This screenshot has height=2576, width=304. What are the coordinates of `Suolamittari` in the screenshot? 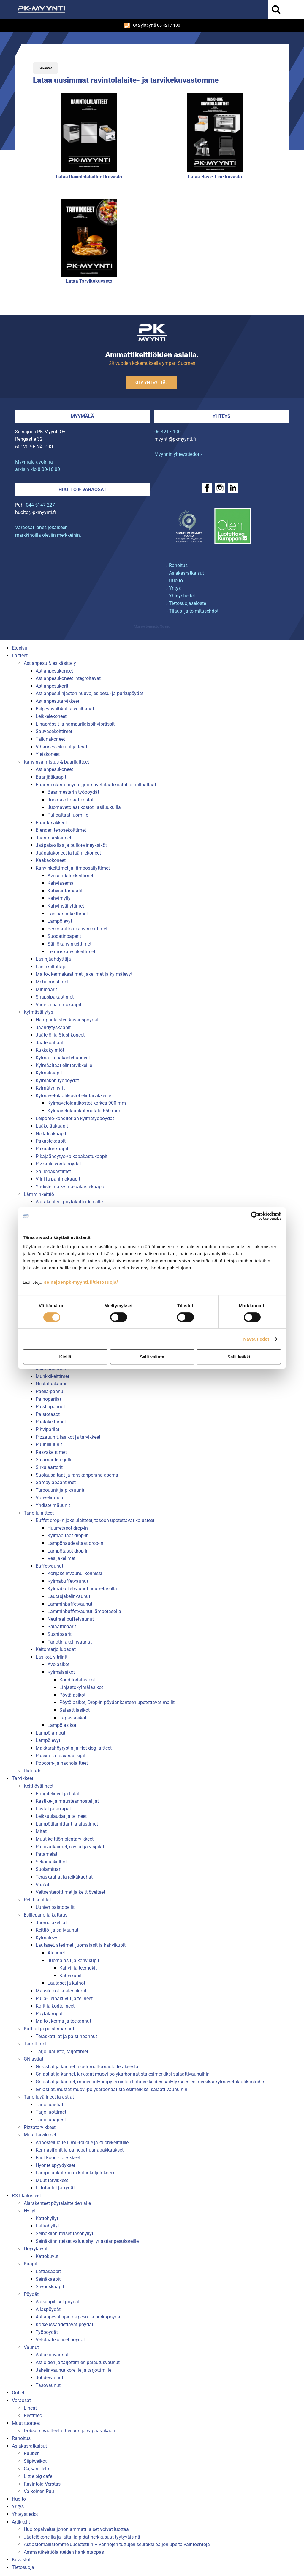 It's located at (48, 1869).